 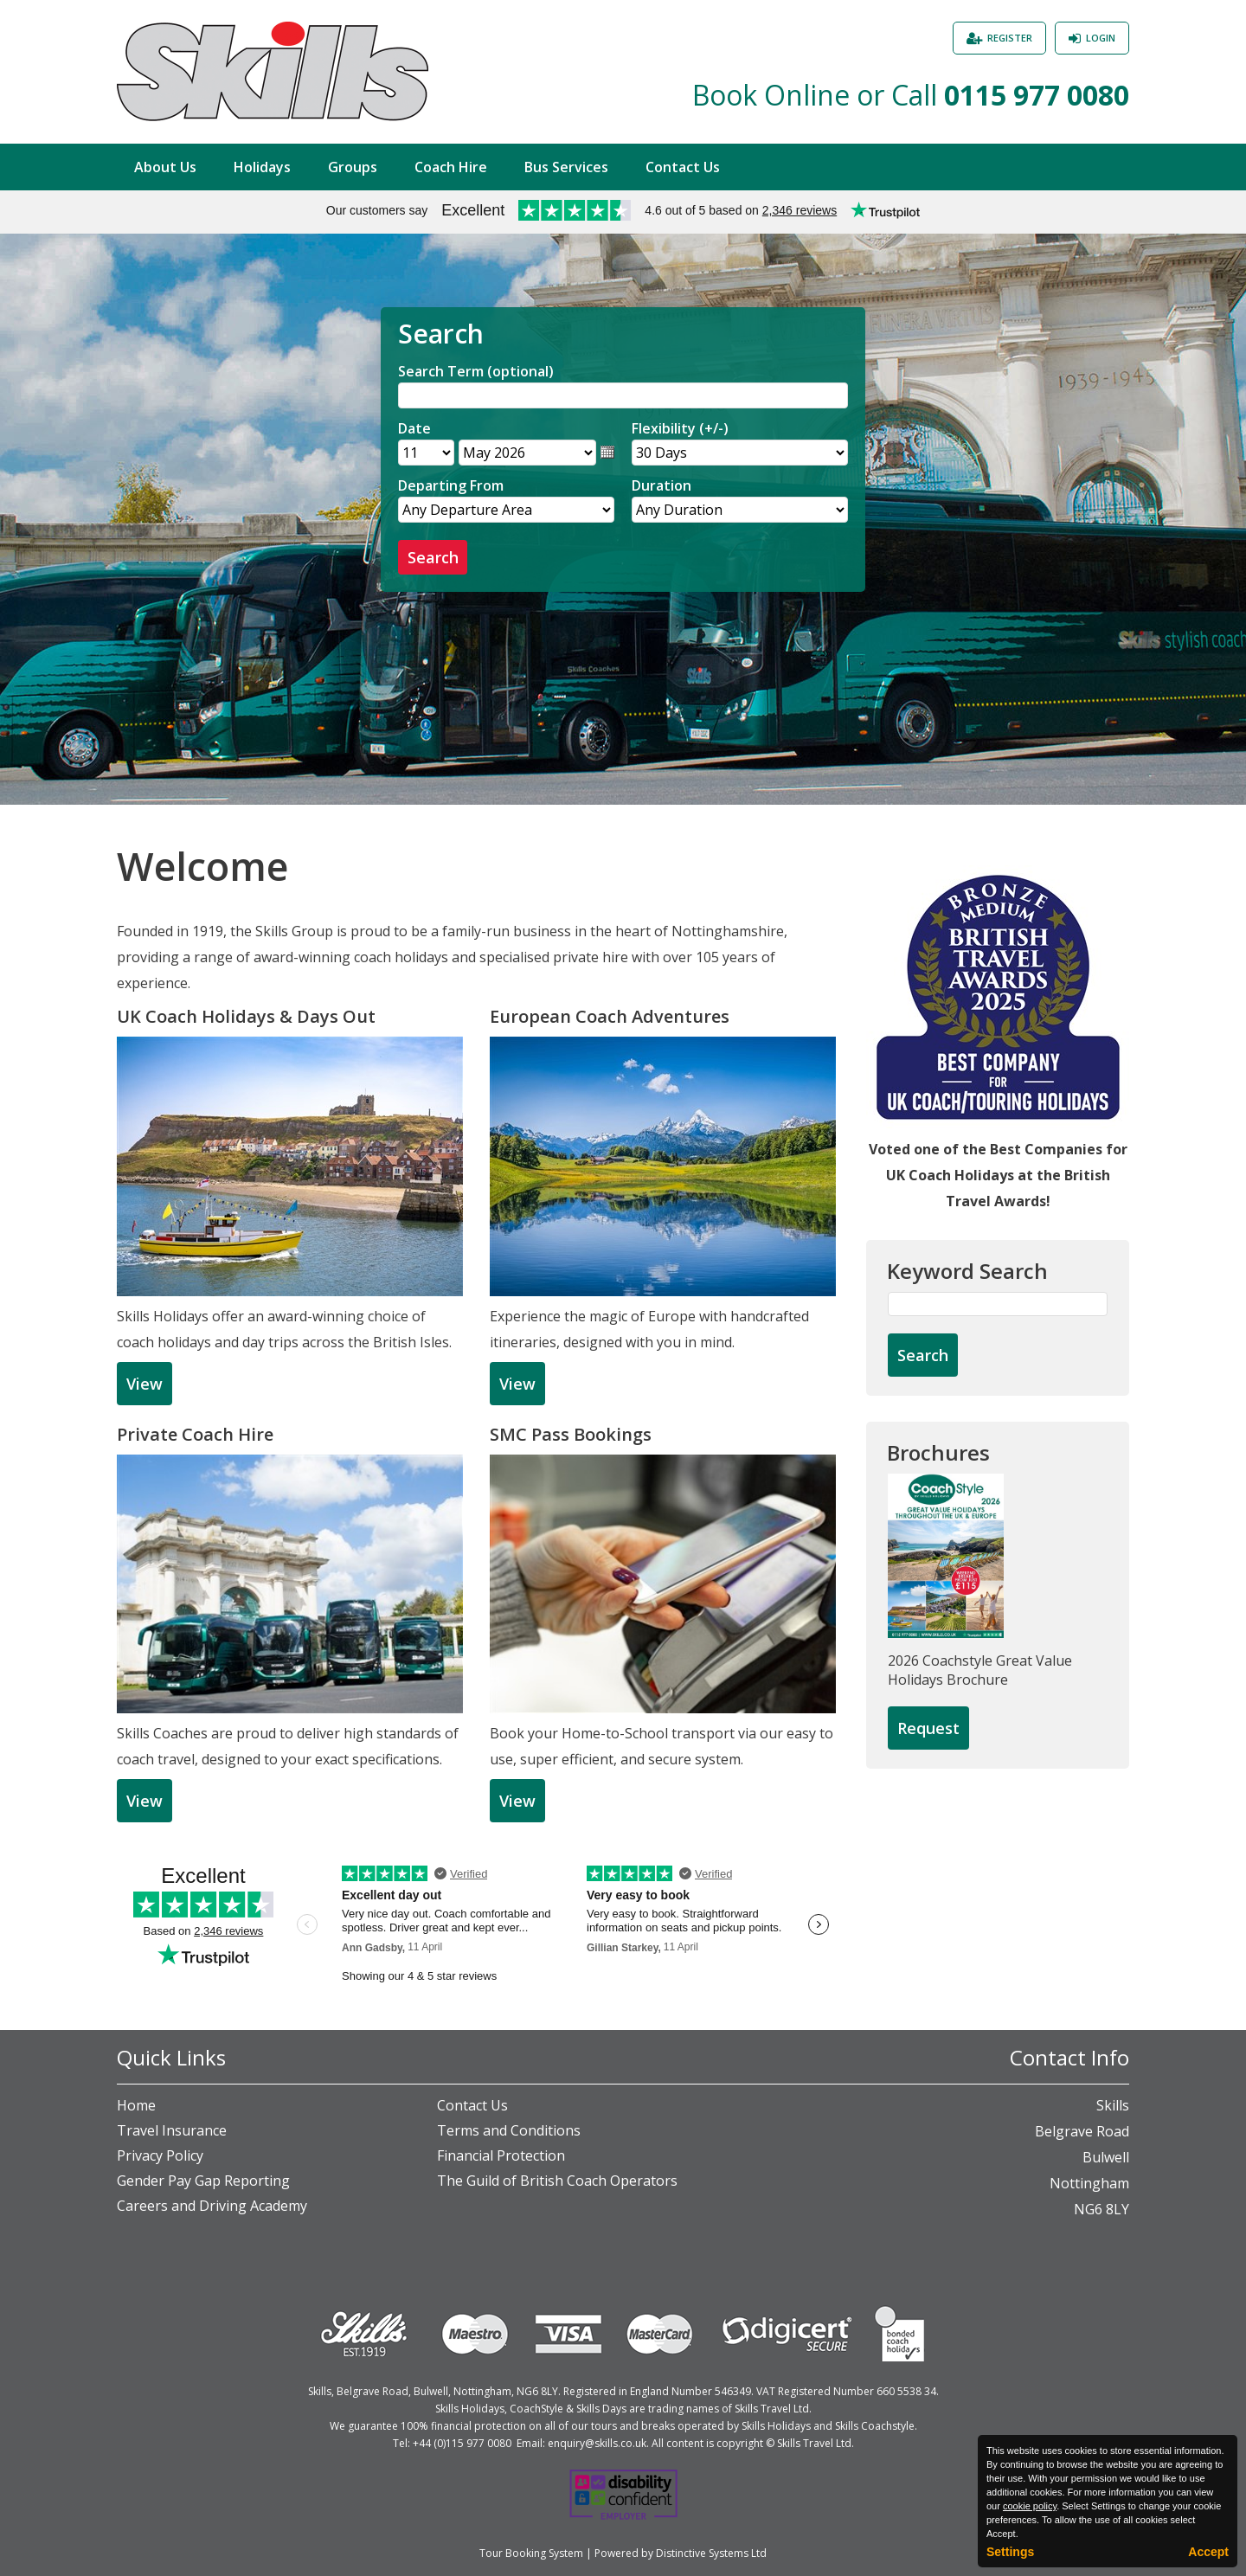 What do you see at coordinates (711, 2553) in the screenshot?
I see `Distinctive Systems Ltd` at bounding box center [711, 2553].